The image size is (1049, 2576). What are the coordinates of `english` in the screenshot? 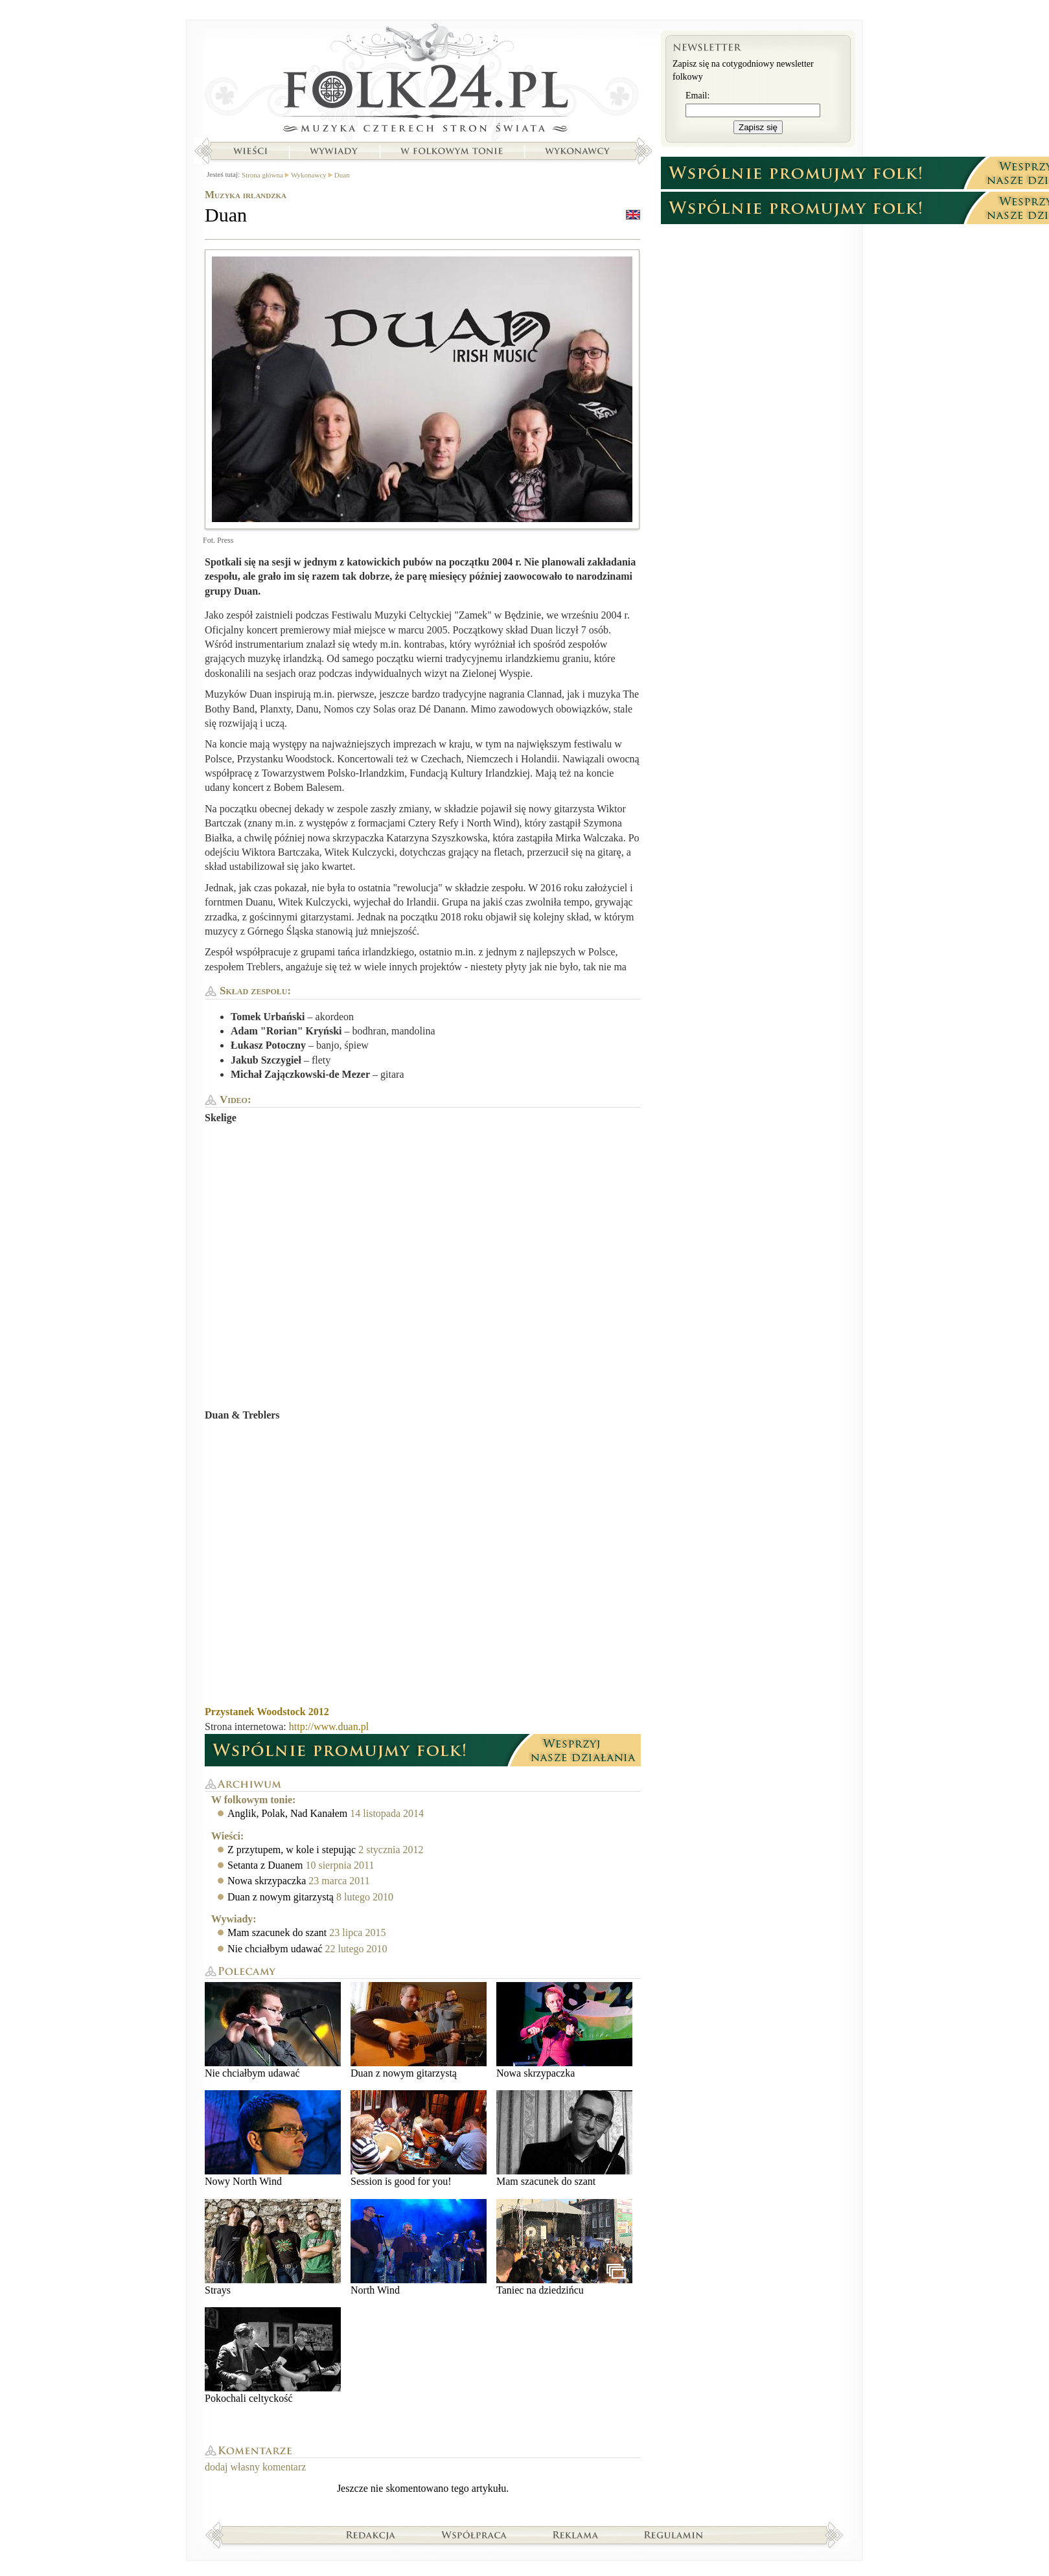 It's located at (633, 215).